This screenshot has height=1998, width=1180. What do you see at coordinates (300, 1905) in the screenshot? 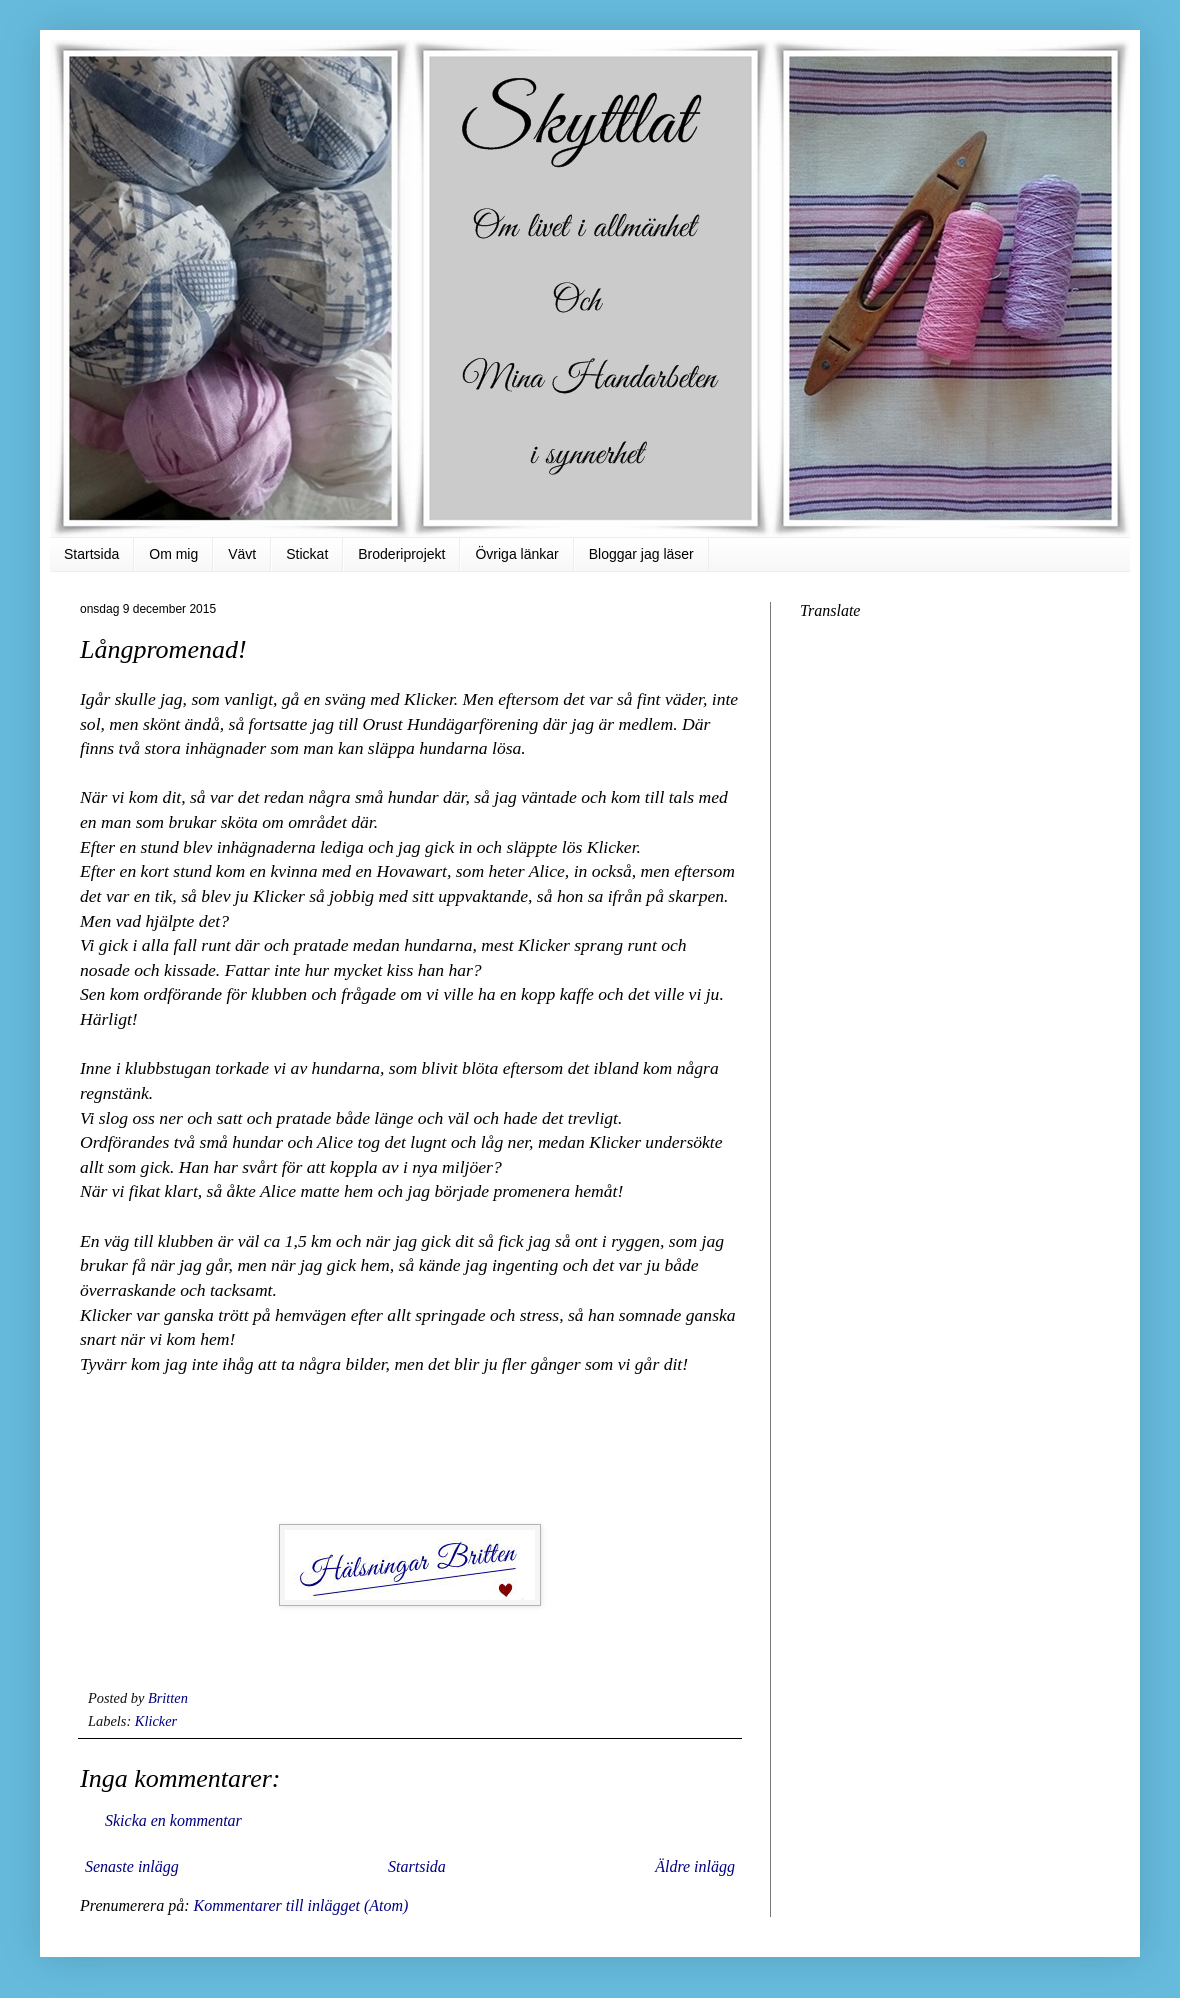
I see `Kommentarer till inlägget (Atom)` at bounding box center [300, 1905].